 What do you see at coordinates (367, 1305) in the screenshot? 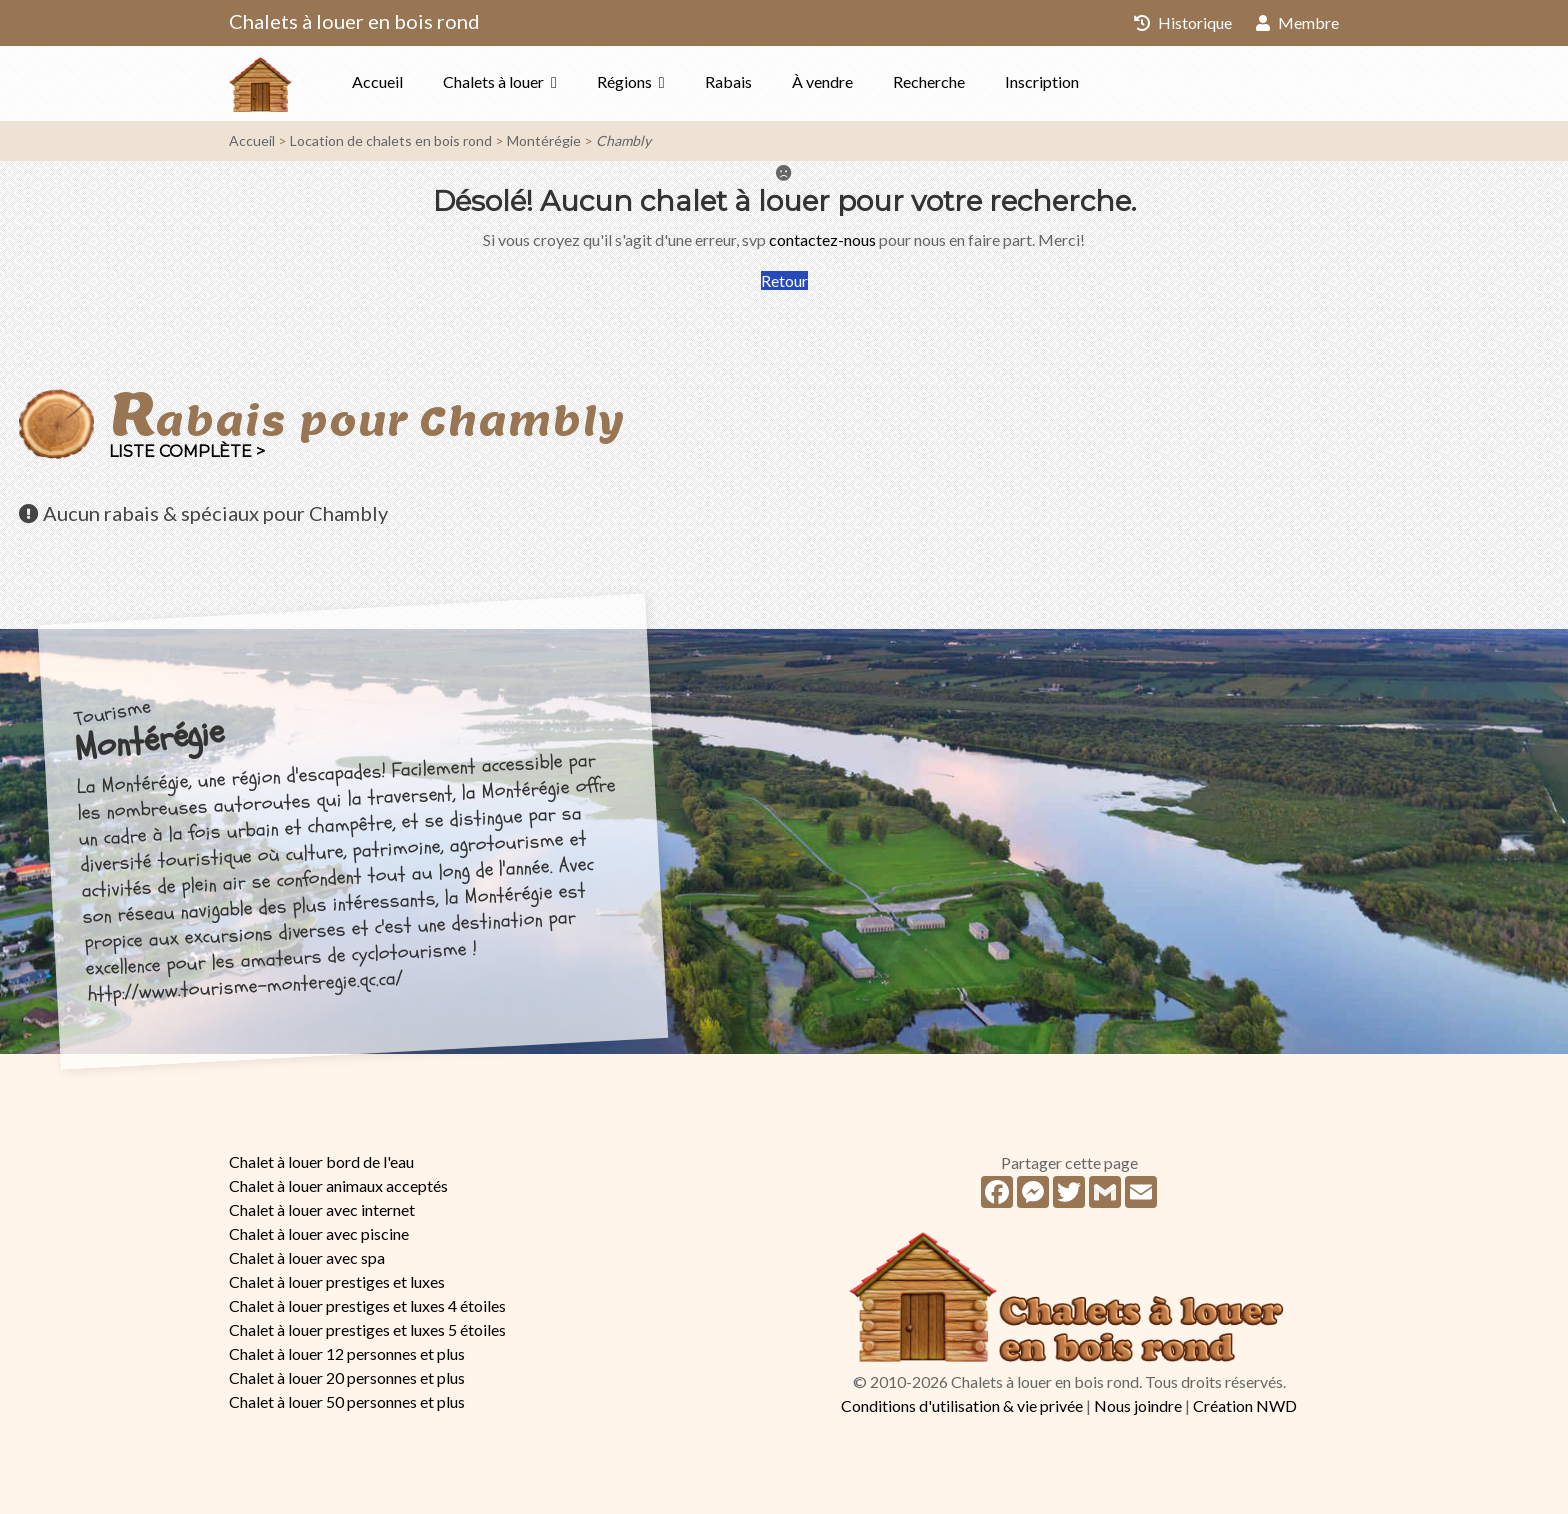
I see `Chalet à louer prestiges et luxes 4 étoiles` at bounding box center [367, 1305].